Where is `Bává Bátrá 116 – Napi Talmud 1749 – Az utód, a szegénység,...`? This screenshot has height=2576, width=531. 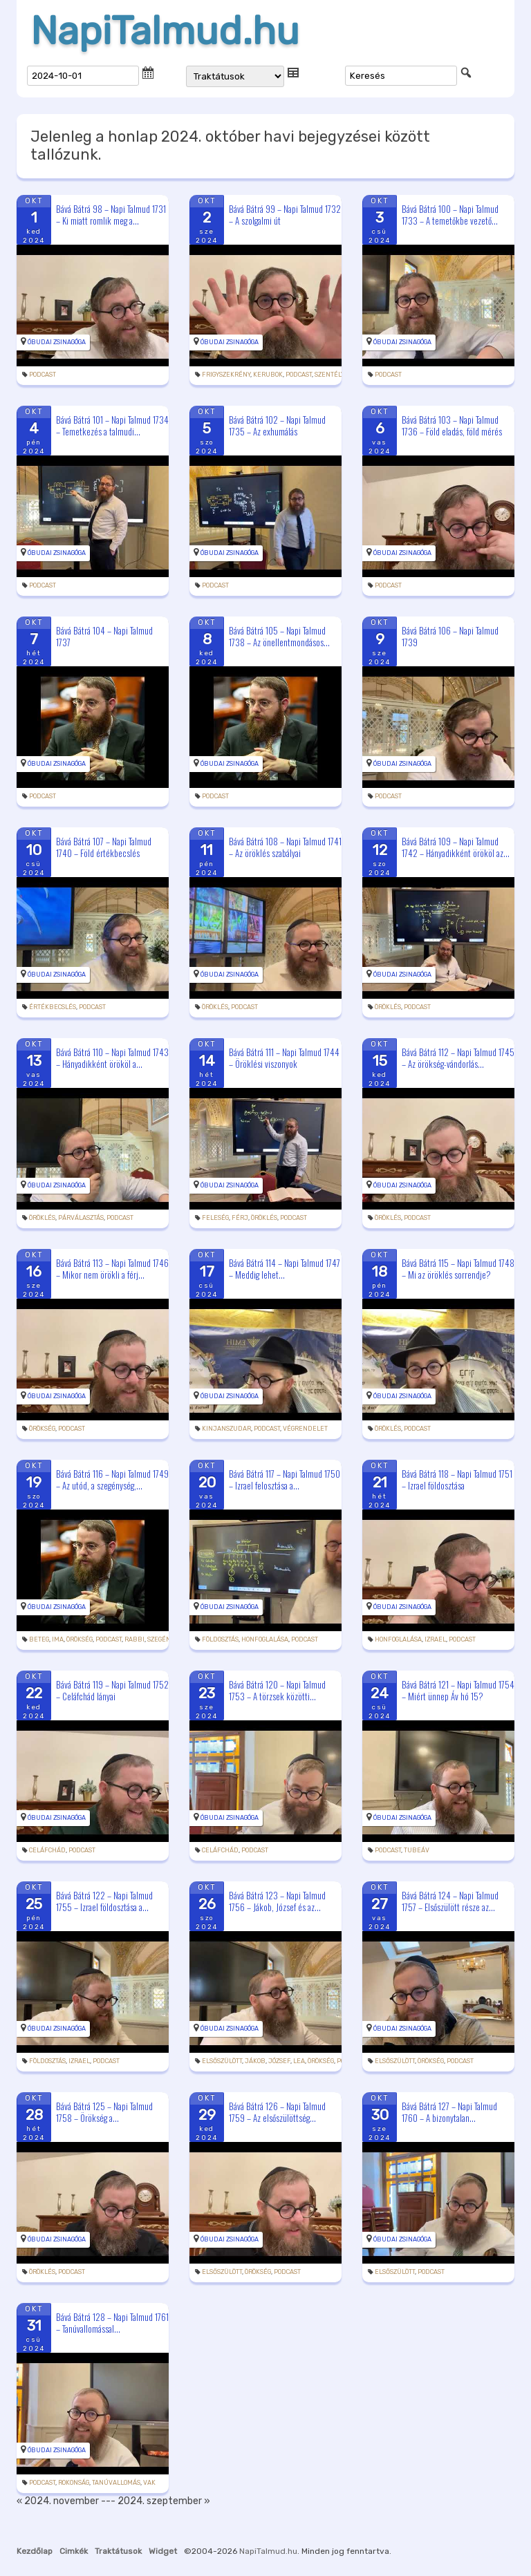
Bává Bátrá 116 – Napi Talmud 1749 – Az utód, a szegénység,... is located at coordinates (112, 1479).